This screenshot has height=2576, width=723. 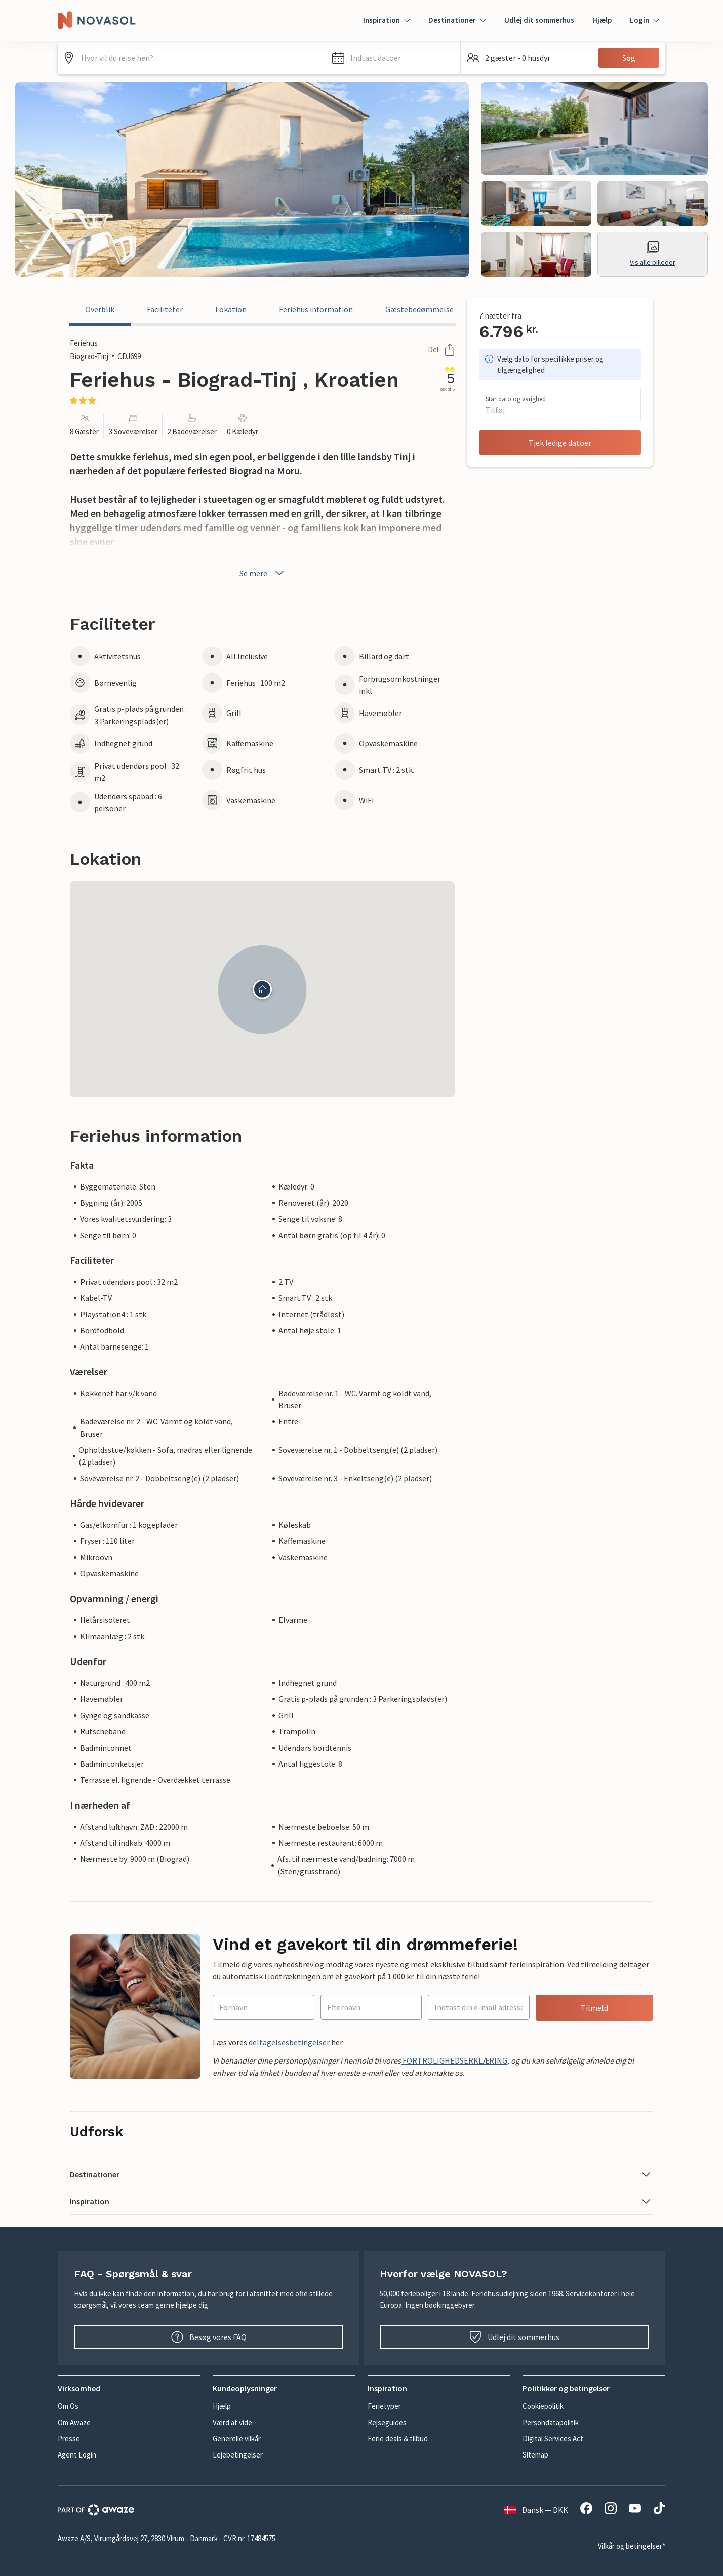 I want to click on Om Awaze, so click(x=74, y=2422).